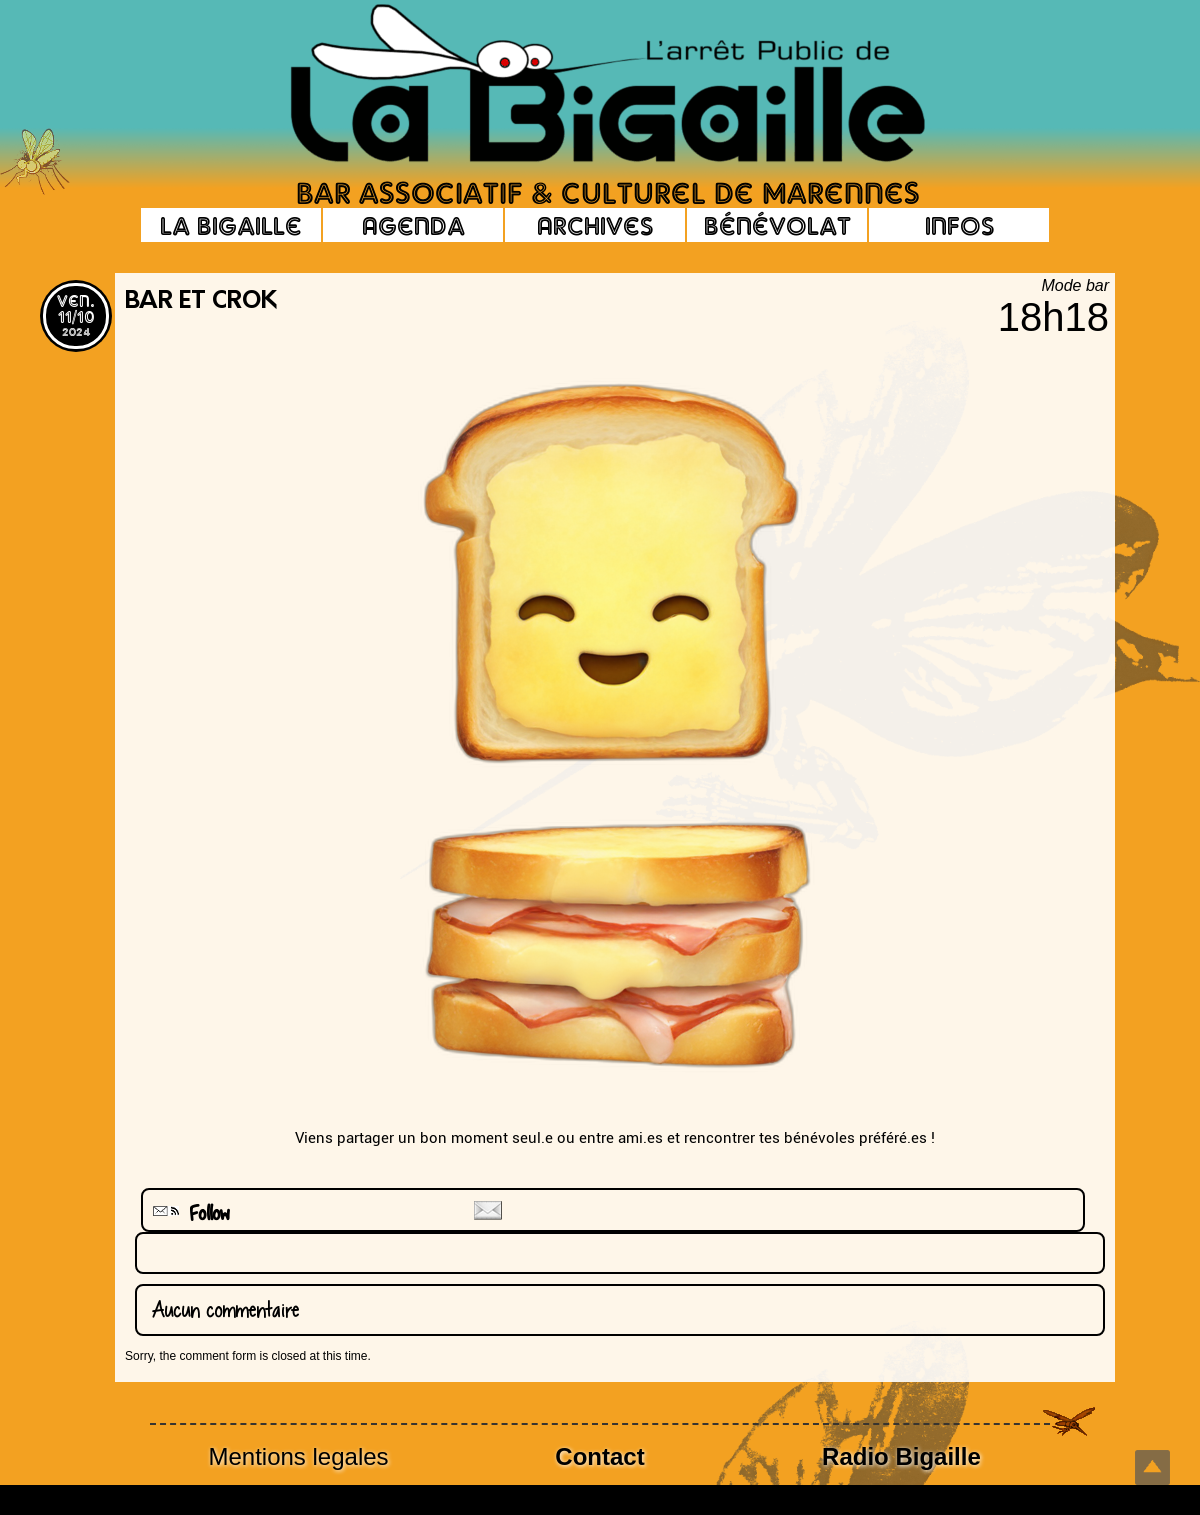 The width and height of the screenshot is (1200, 1515). What do you see at coordinates (901, 1456) in the screenshot?
I see `Radio Bigaille` at bounding box center [901, 1456].